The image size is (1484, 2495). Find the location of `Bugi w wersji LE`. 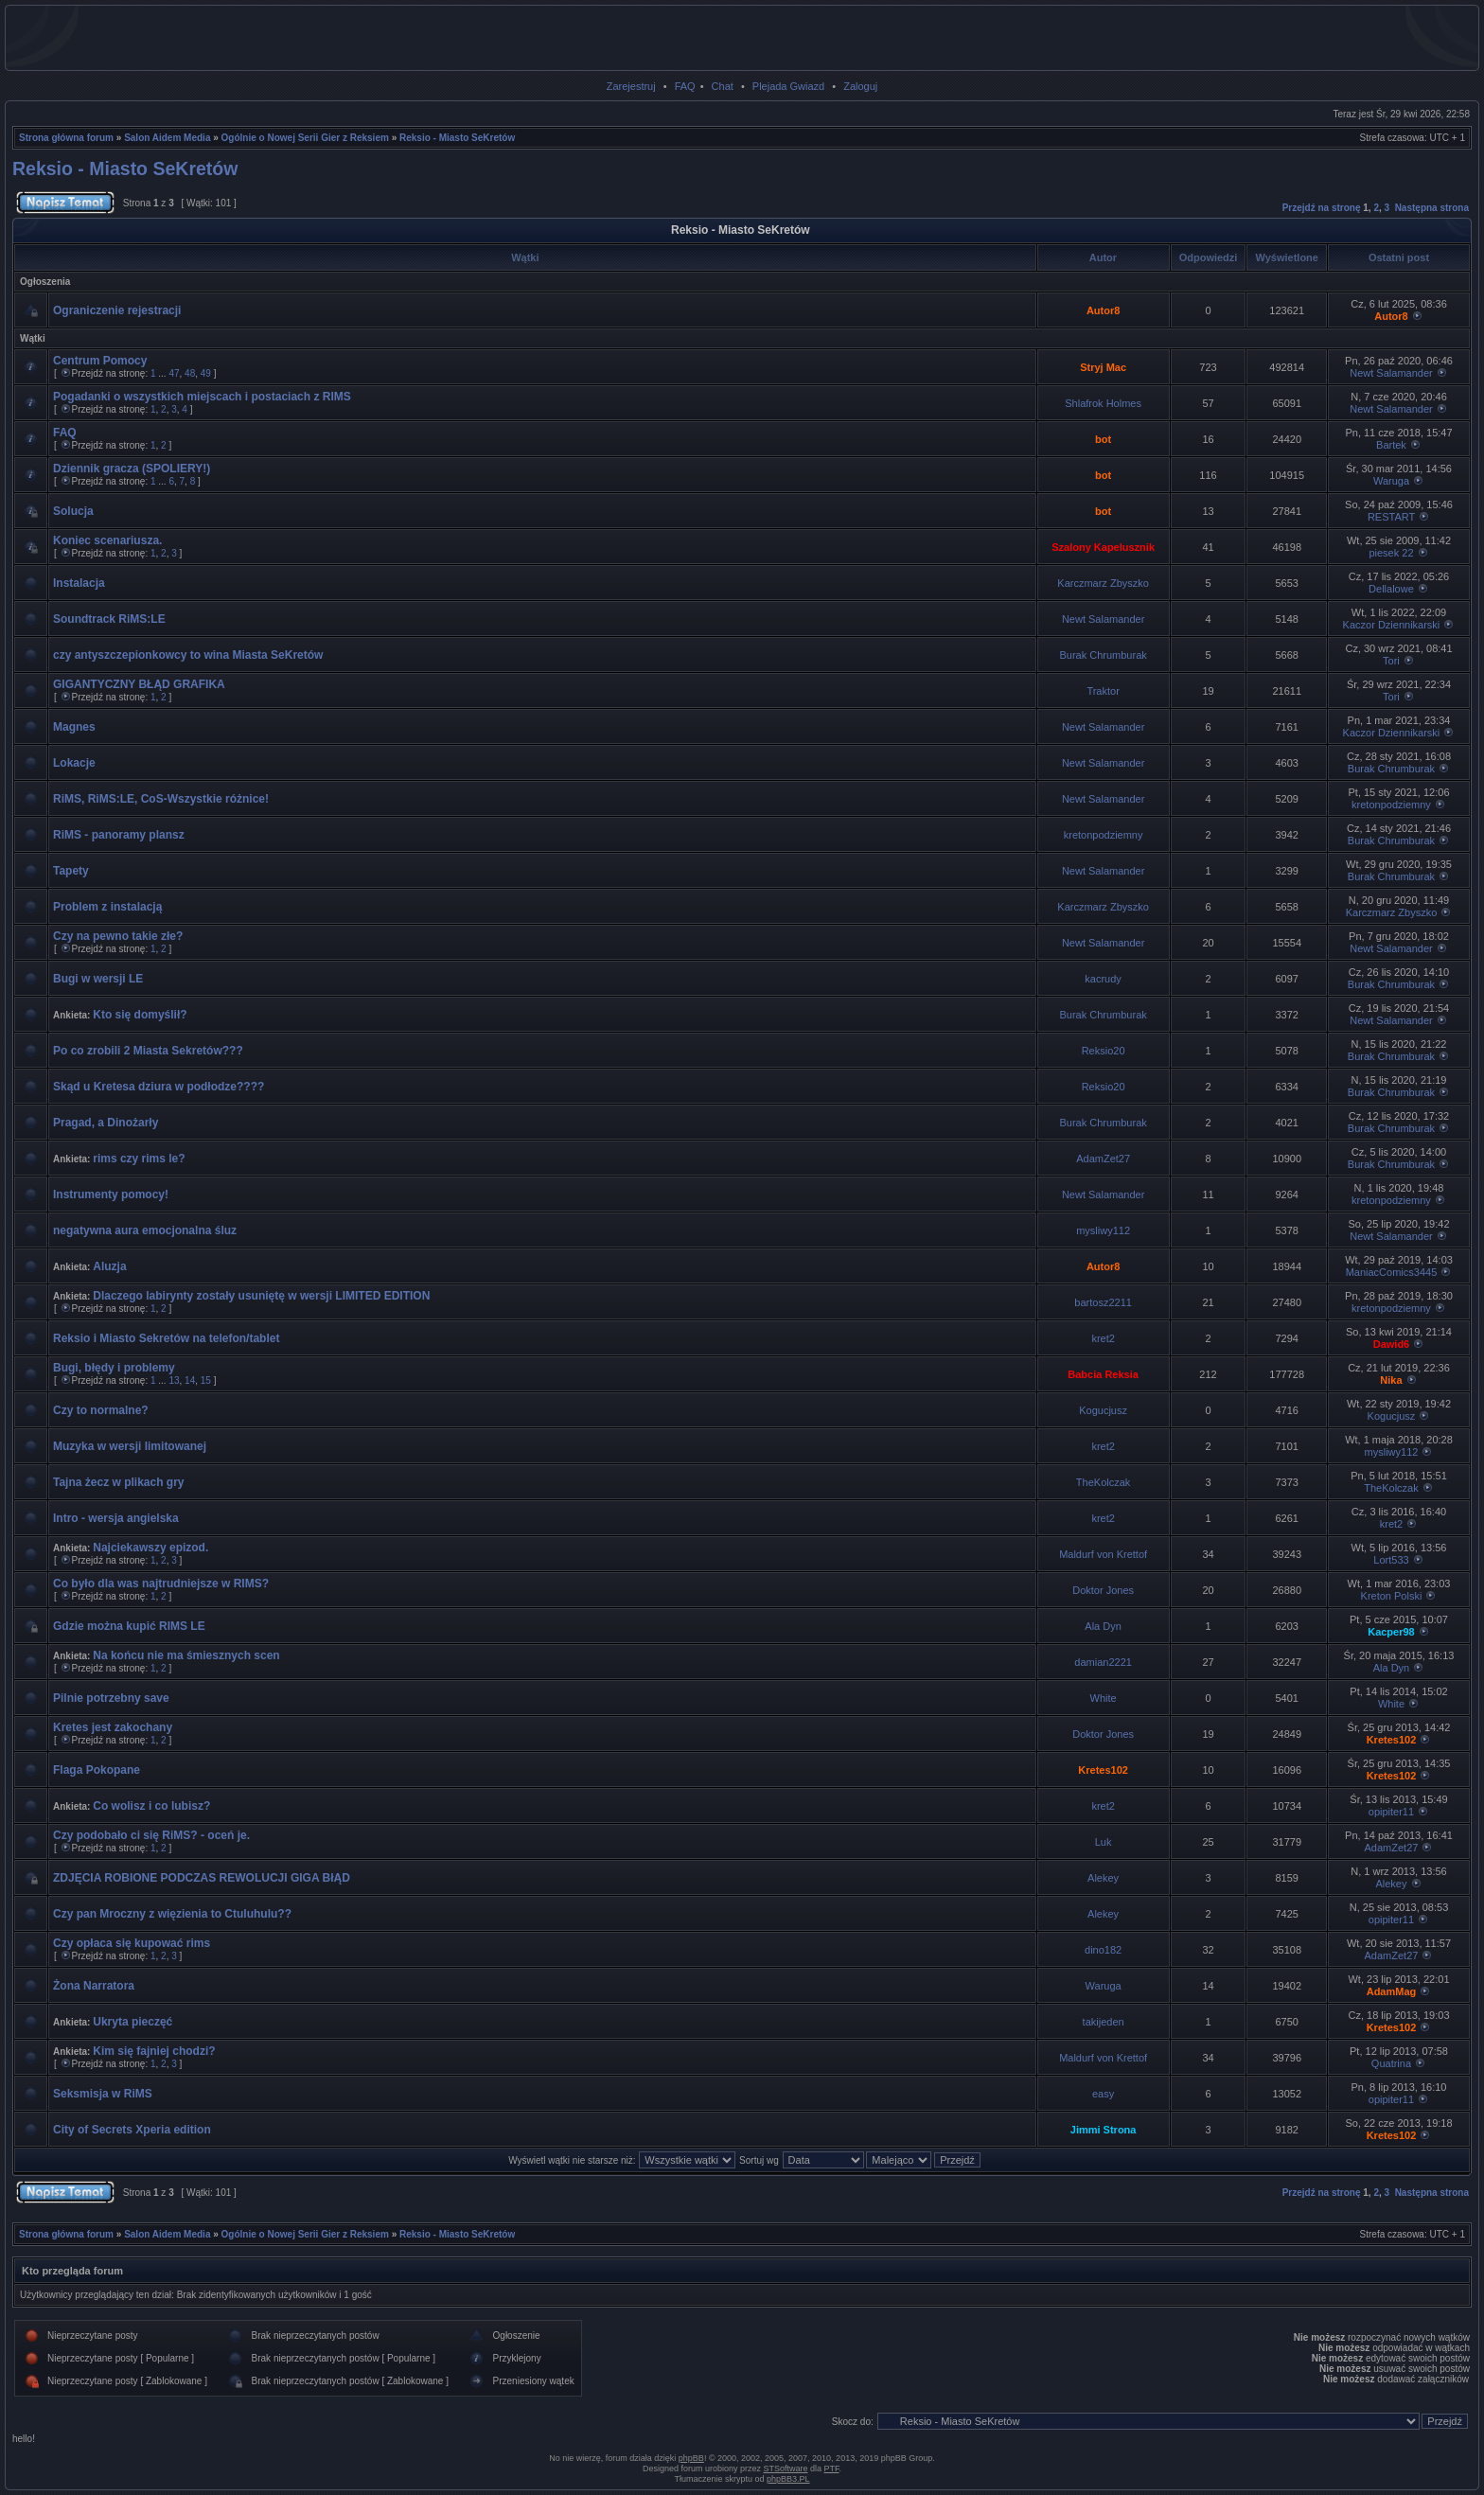

Bugi w wersji LE is located at coordinates (98, 978).